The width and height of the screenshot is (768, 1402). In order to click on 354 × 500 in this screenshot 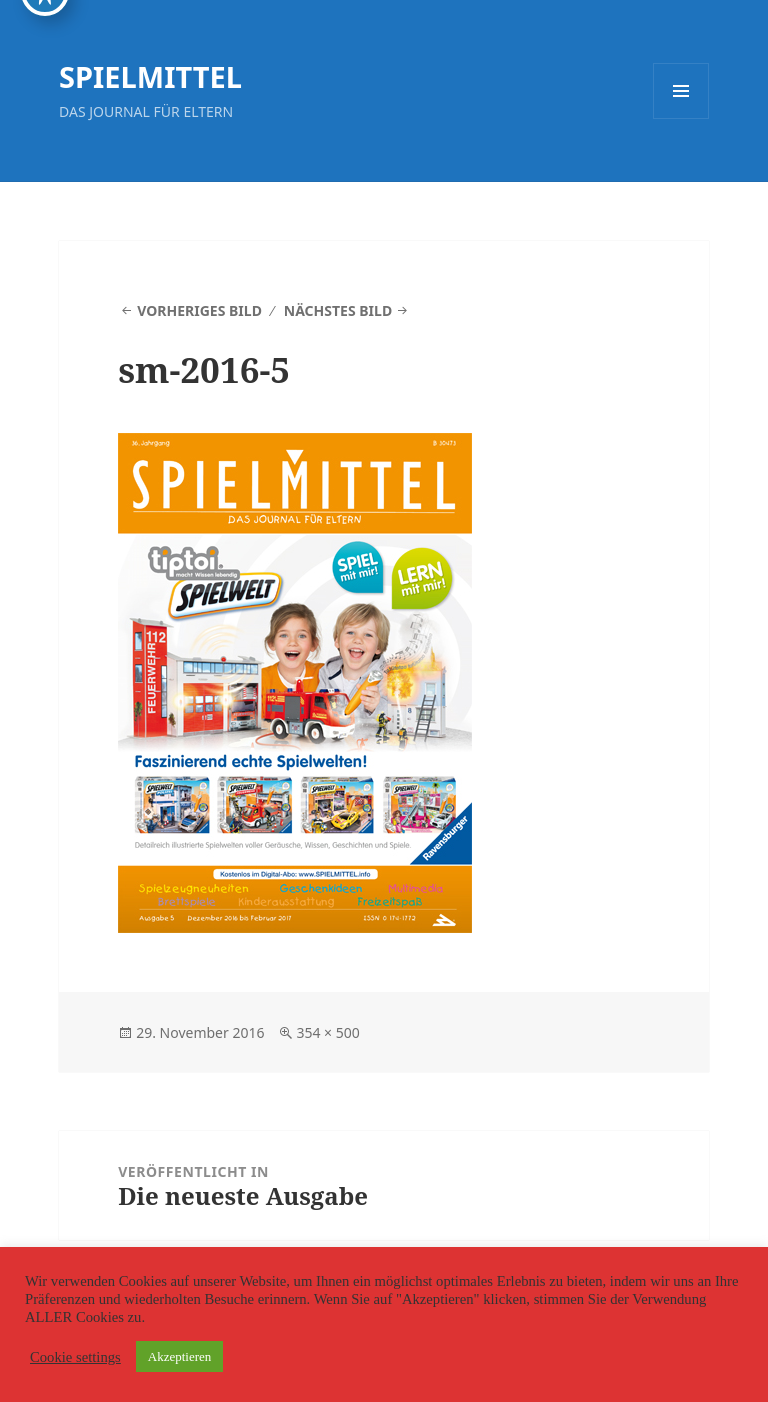, I will do `click(327, 1032)`.